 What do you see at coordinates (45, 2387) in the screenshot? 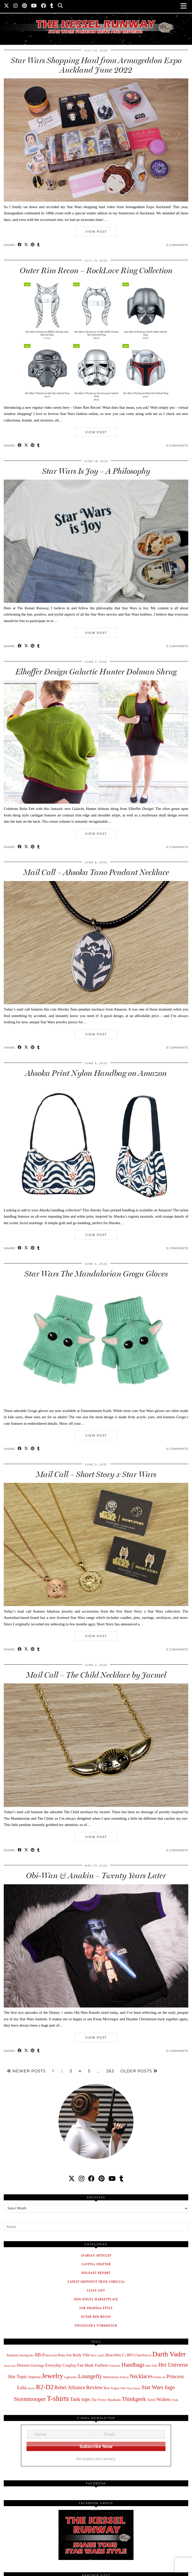
I see `R2-D2 [R2-D2 (378 items)]` at bounding box center [45, 2387].